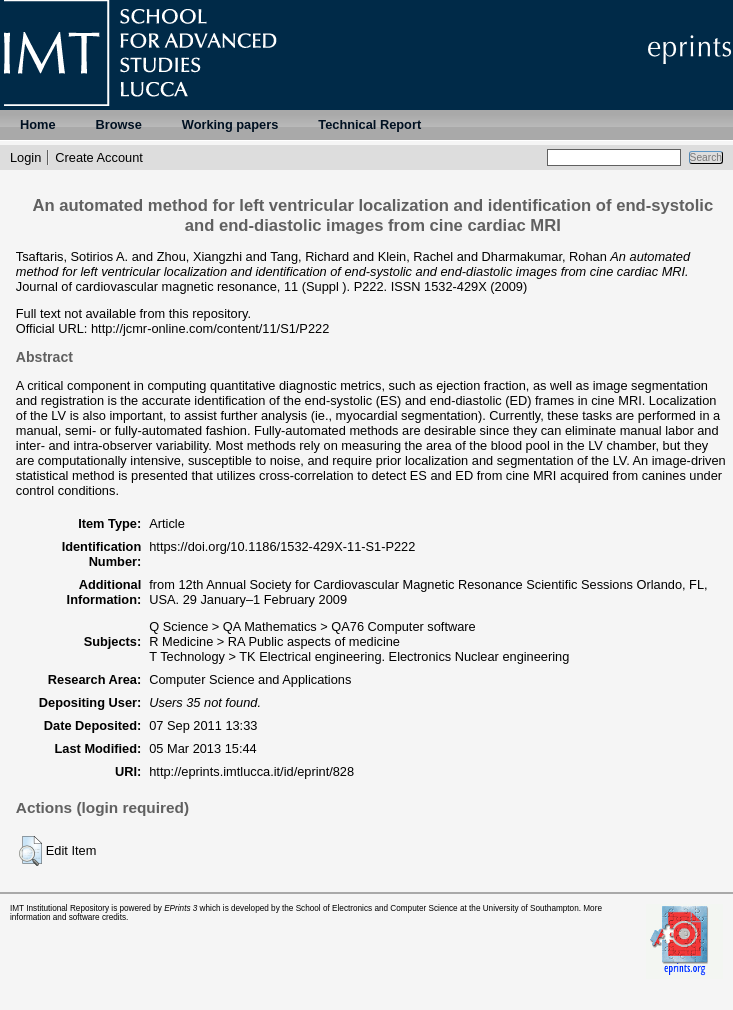 Image resolution: width=733 pixels, height=1010 pixels. Describe the element at coordinates (274, 641) in the screenshot. I see `R Medicine > RA Public aspects of medicine` at that location.